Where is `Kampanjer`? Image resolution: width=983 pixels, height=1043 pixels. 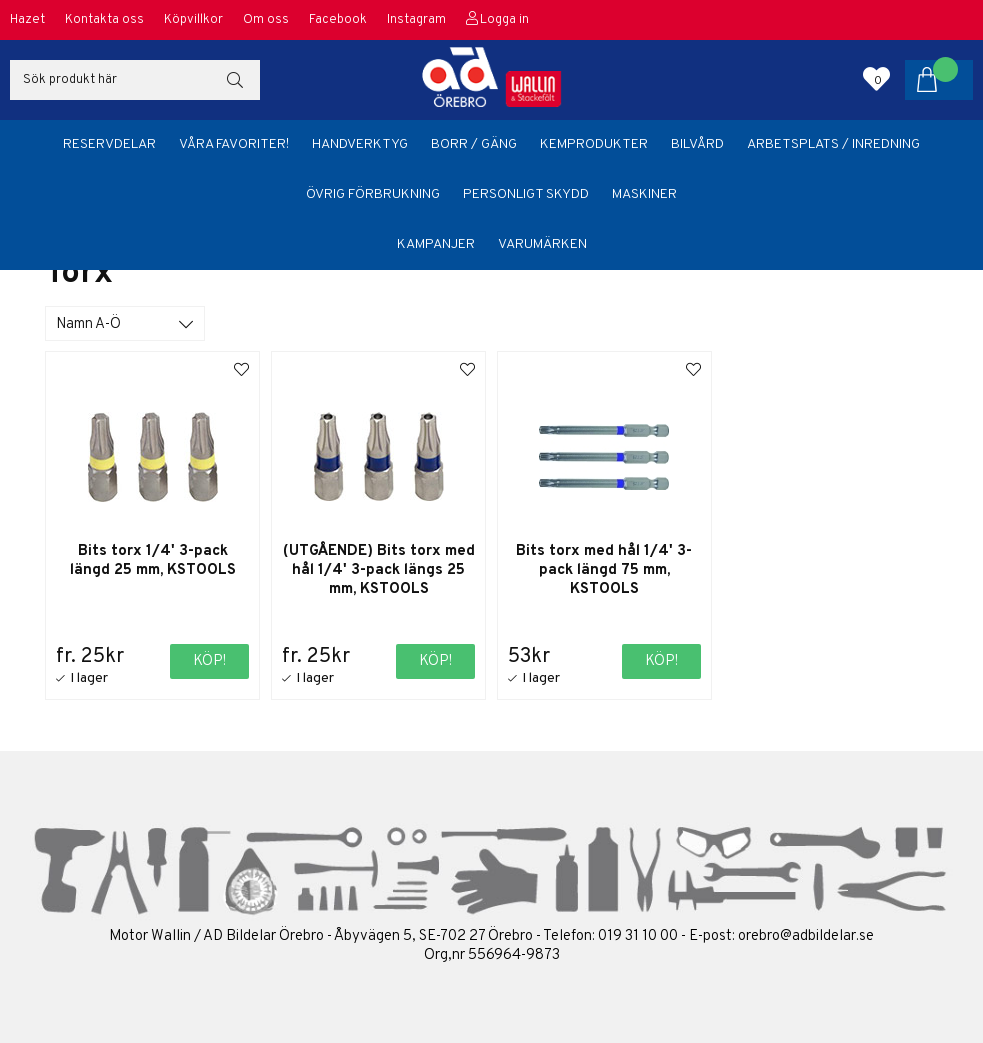 Kampanjer is located at coordinates (436, 244).